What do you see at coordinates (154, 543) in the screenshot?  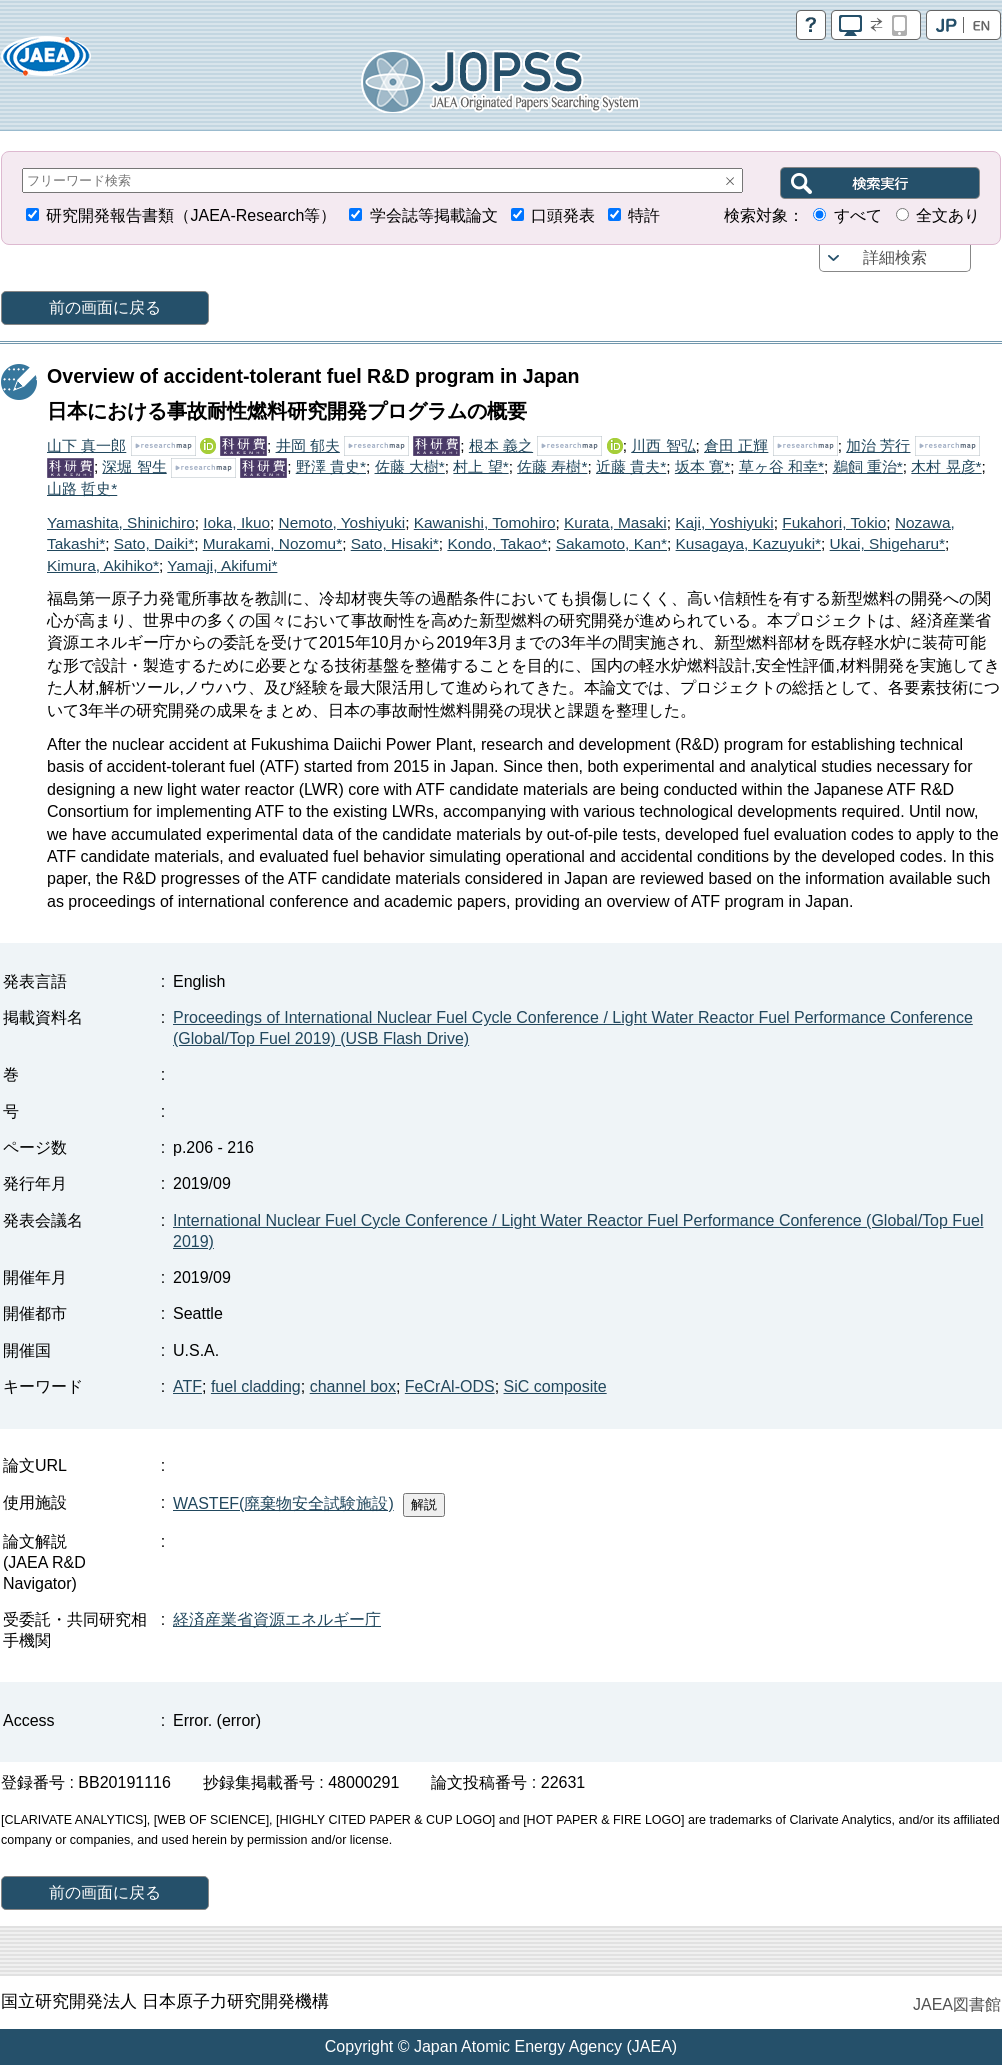 I see `Sato, Daiki*` at bounding box center [154, 543].